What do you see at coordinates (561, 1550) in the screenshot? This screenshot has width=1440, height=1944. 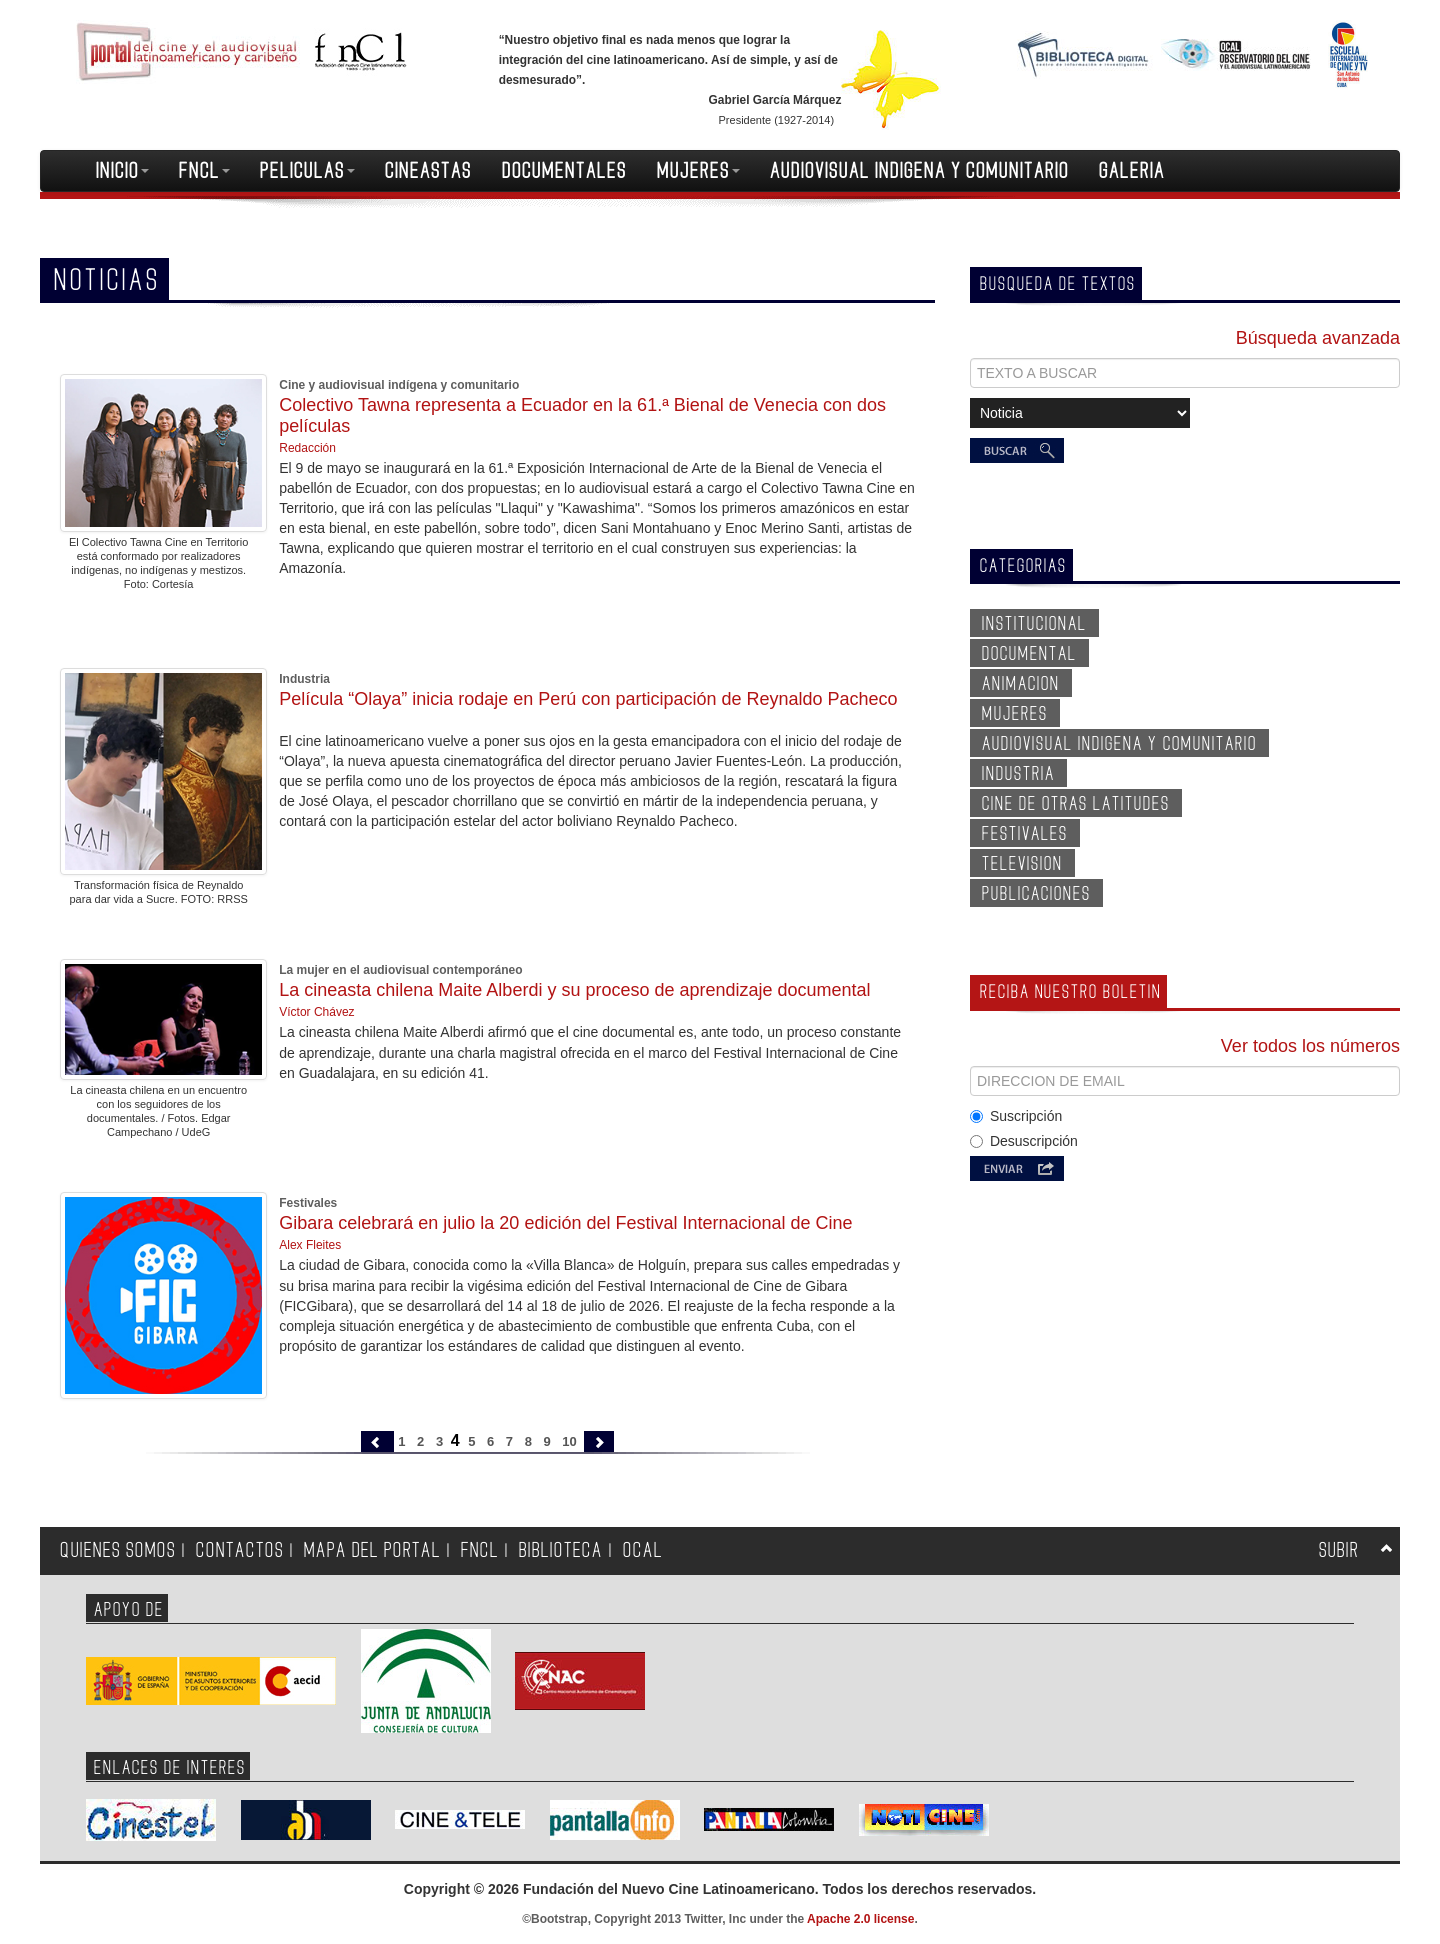 I see `BIBLIOTECA` at bounding box center [561, 1550].